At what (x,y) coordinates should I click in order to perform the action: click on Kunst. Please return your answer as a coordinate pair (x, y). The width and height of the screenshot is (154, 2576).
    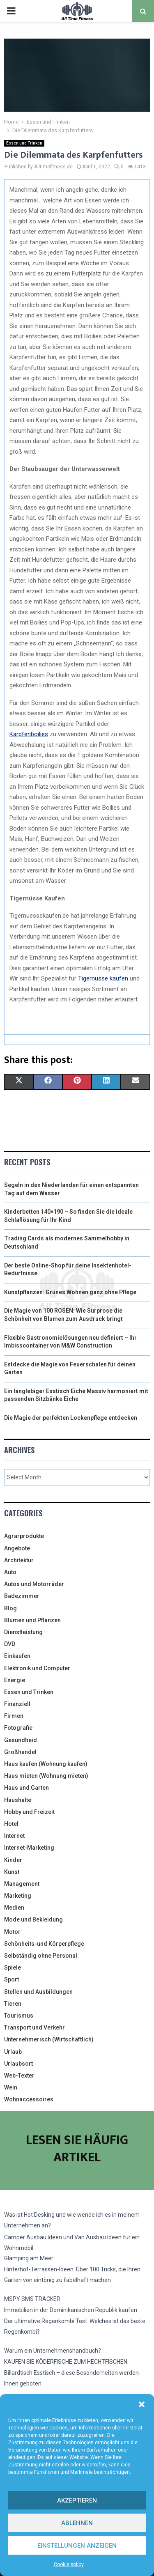
    Looking at the image, I should click on (11, 1872).